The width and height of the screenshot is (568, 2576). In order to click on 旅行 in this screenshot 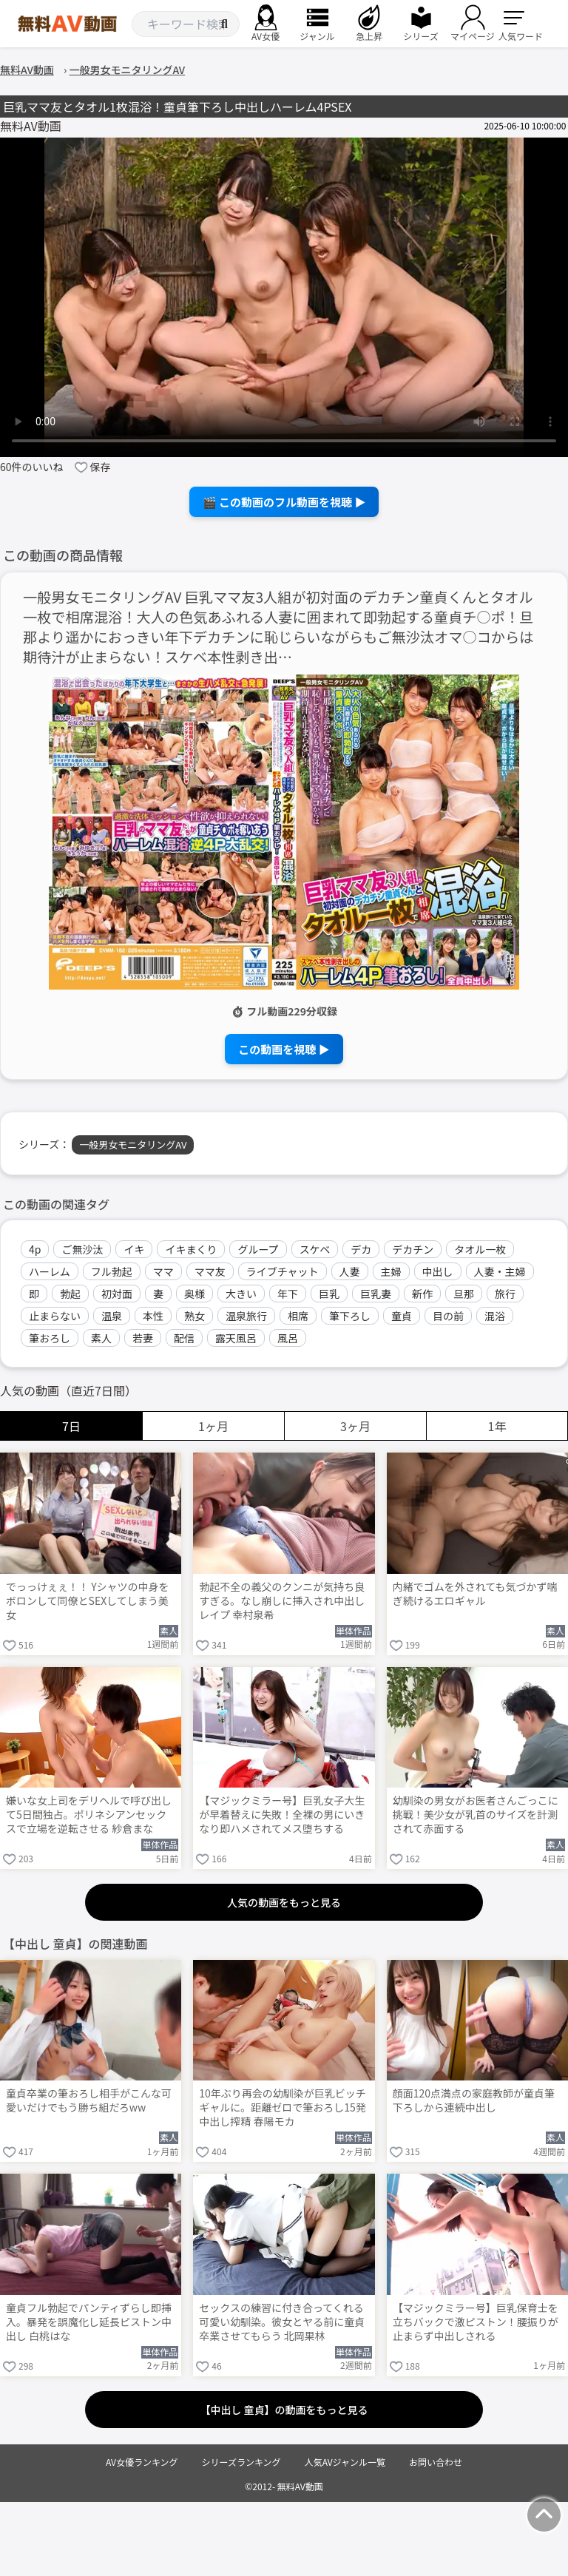, I will do `click(505, 1293)`.